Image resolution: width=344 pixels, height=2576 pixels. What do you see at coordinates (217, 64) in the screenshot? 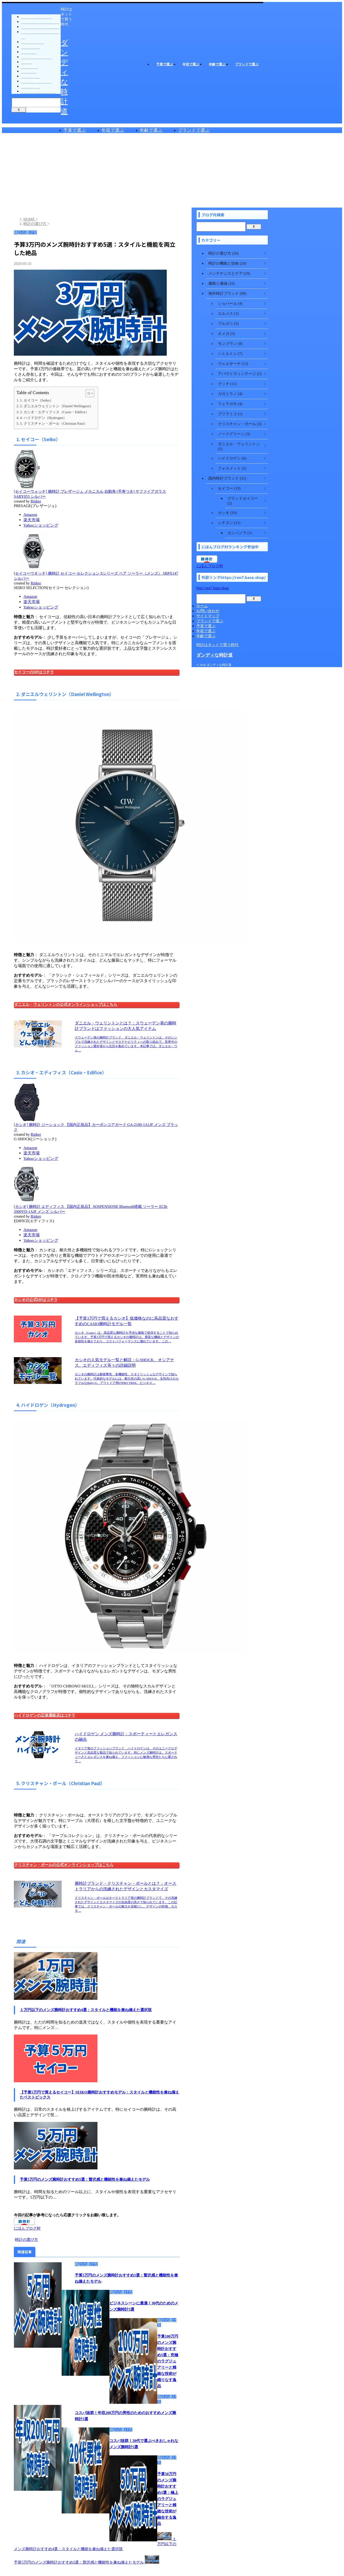
I see `年齢で選ぶ` at bounding box center [217, 64].